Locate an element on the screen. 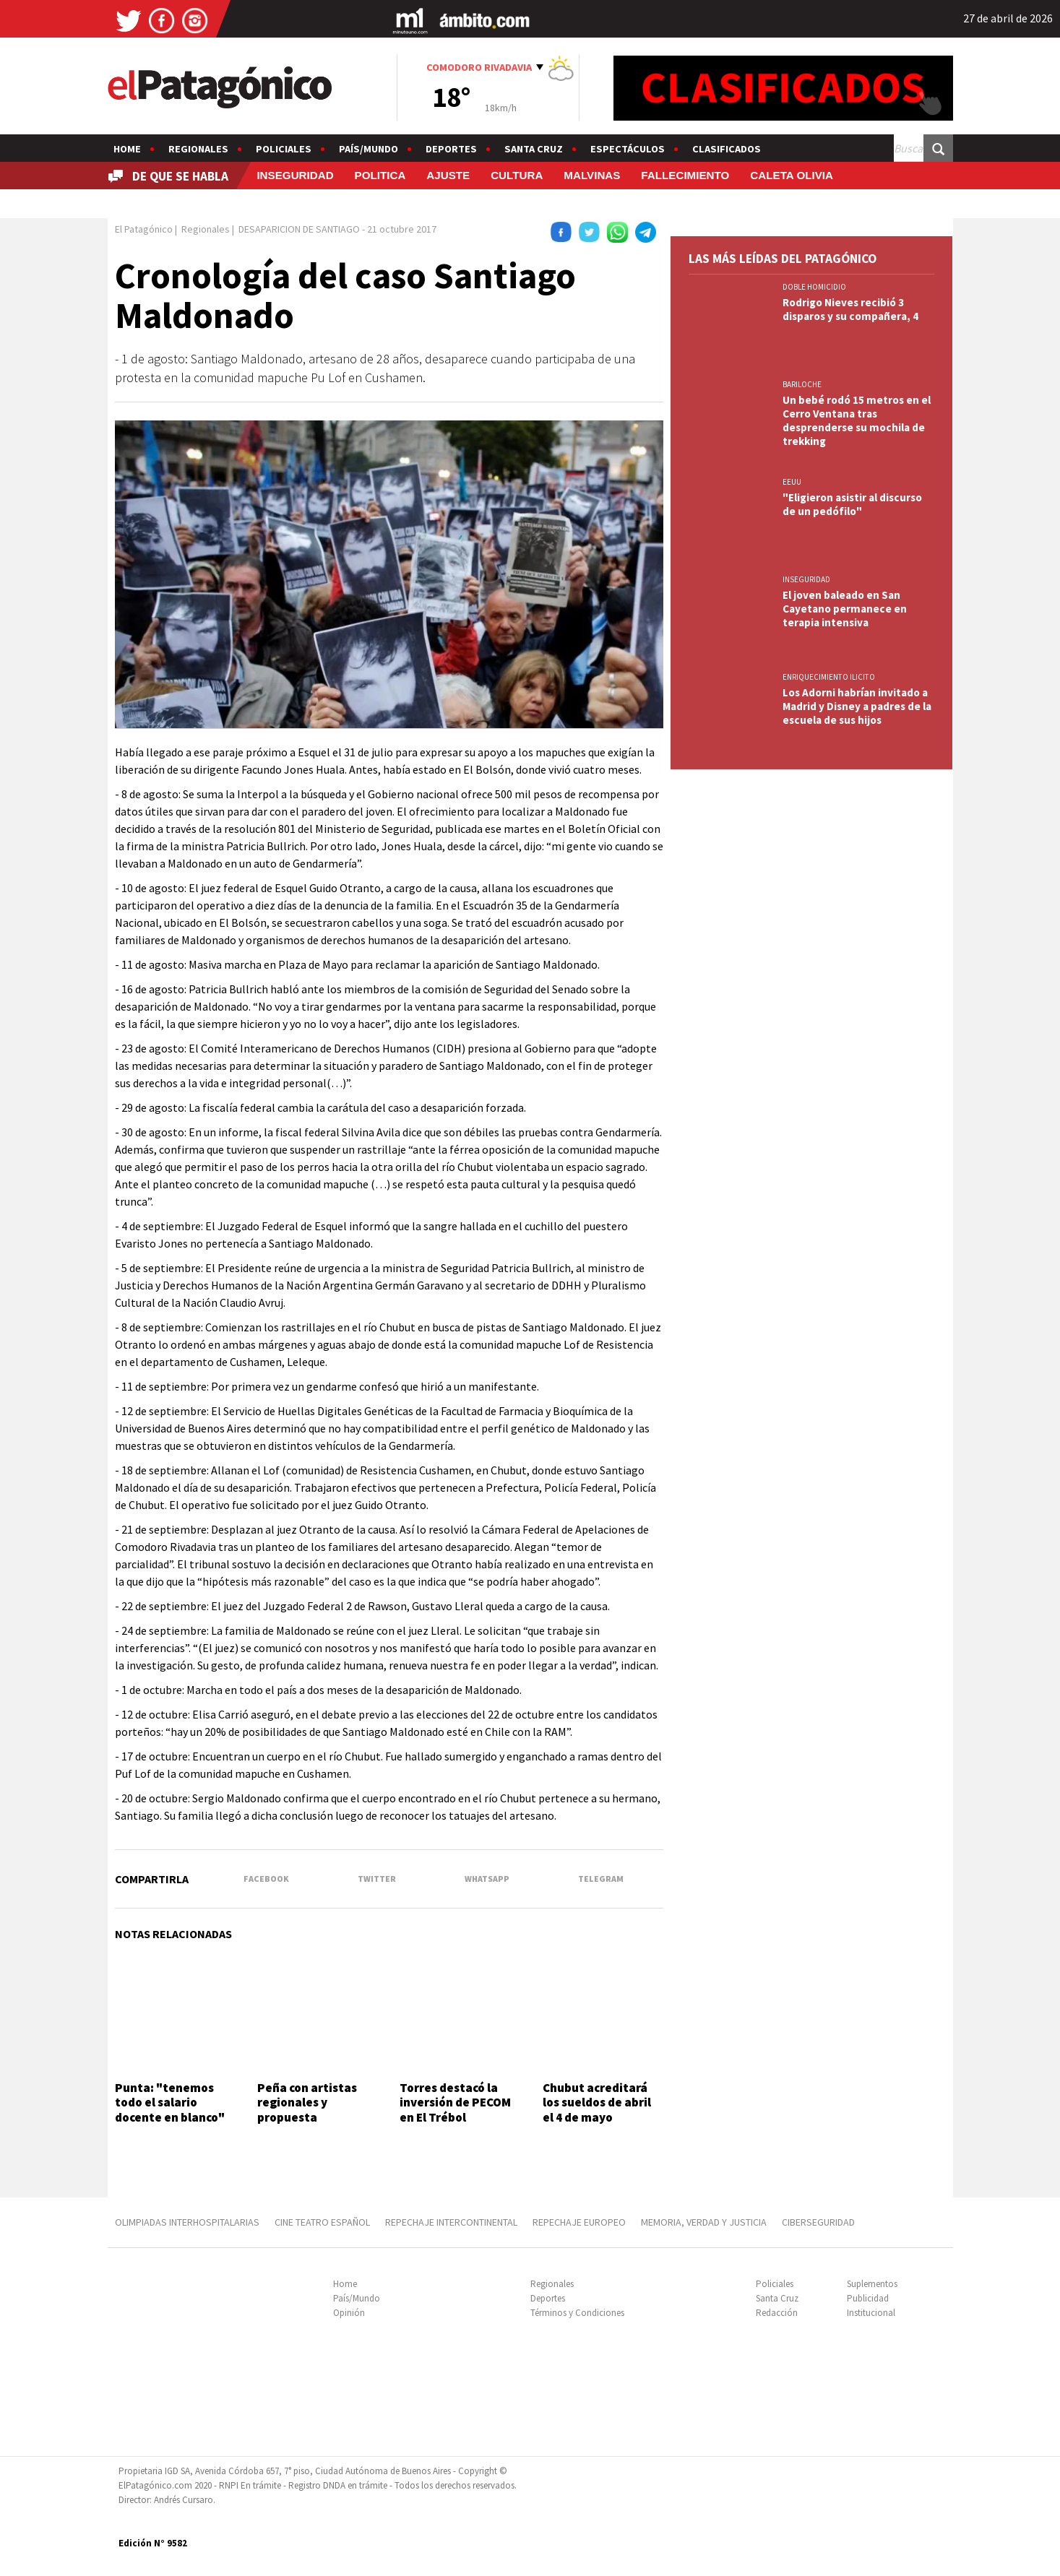 Image resolution: width=1060 pixels, height=2576 pixels. El joven baleado en San Cayetano permanece en terapia intensiva is located at coordinates (845, 608).